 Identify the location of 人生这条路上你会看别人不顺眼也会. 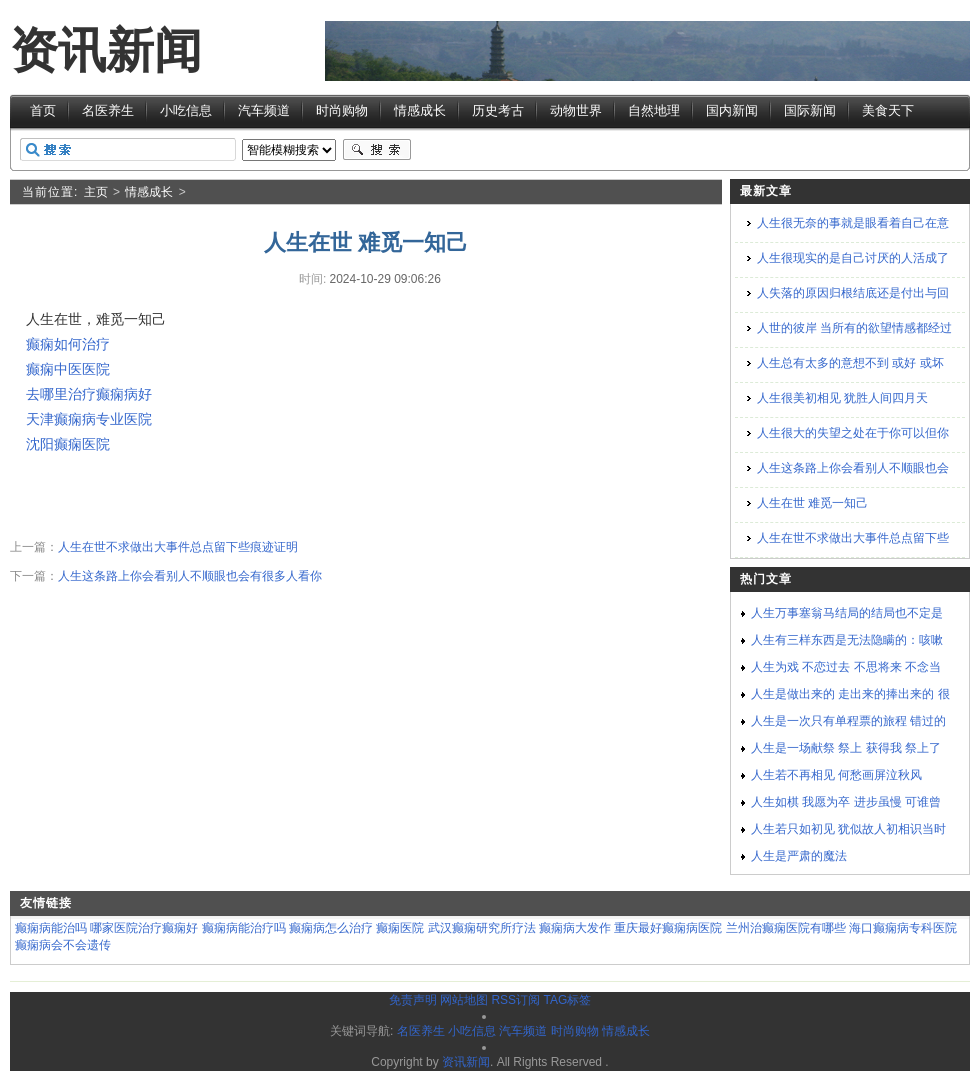
(853, 468).